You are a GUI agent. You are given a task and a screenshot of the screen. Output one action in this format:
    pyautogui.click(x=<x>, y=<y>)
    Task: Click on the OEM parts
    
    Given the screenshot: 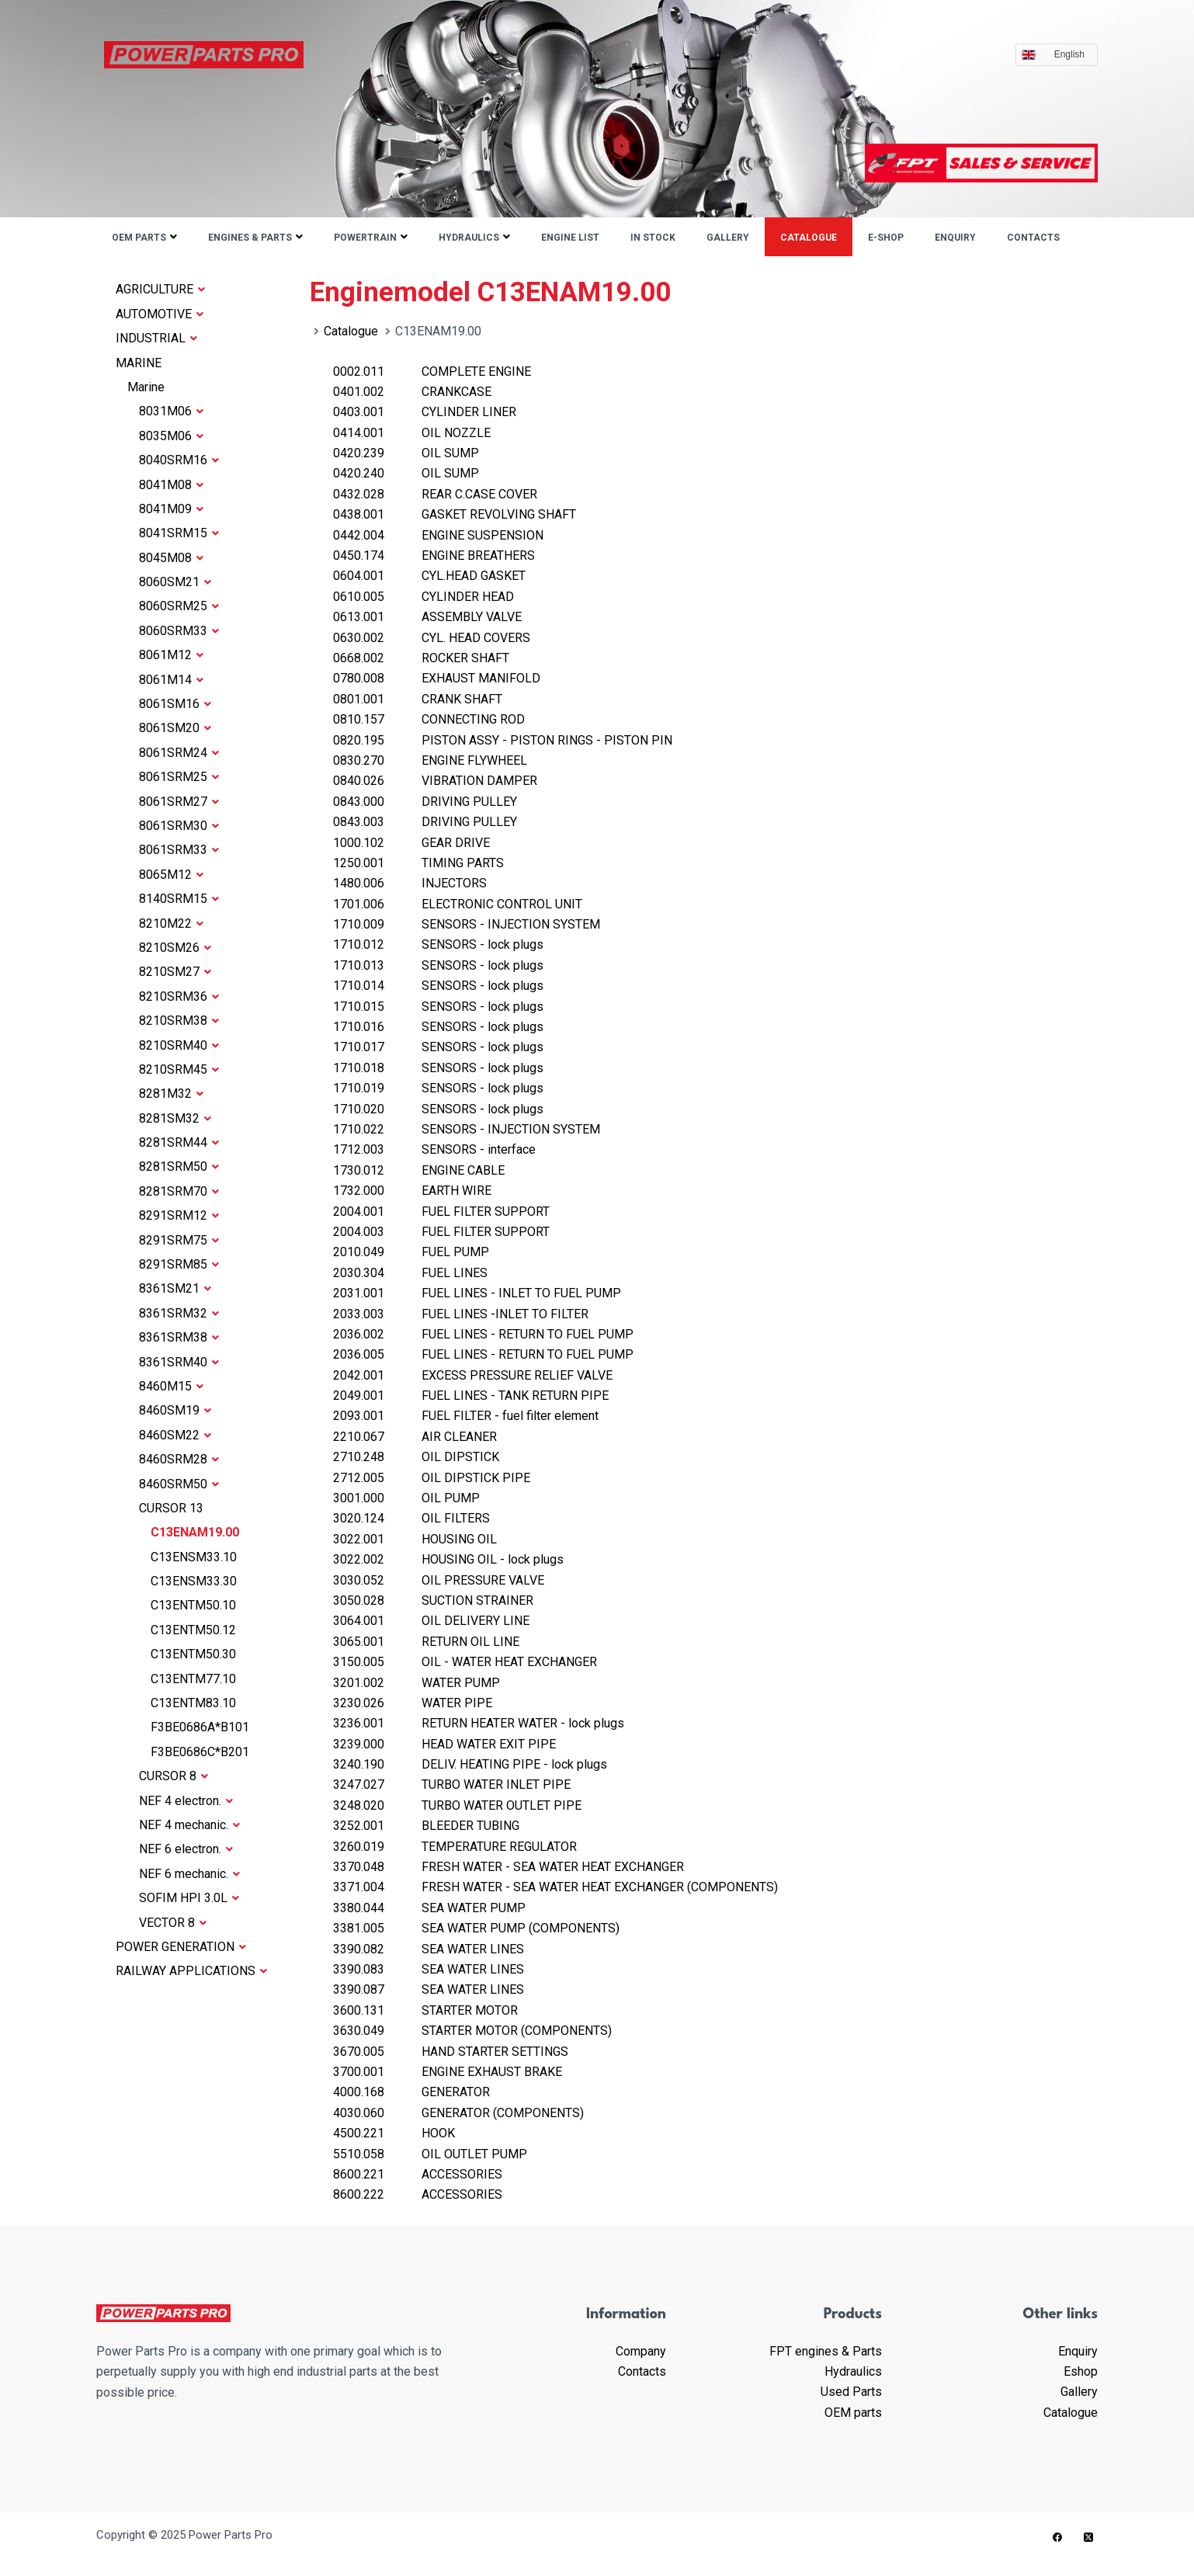 What is the action you would take?
    pyautogui.click(x=139, y=237)
    